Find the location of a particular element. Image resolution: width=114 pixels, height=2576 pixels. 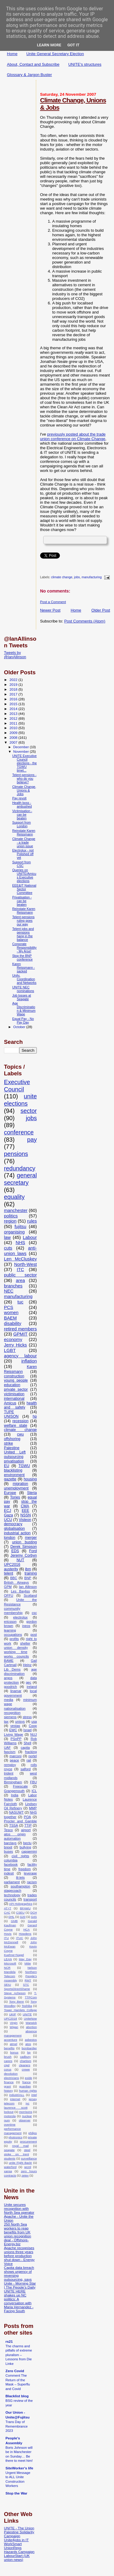

privatisation is located at coordinates (14, 1461).